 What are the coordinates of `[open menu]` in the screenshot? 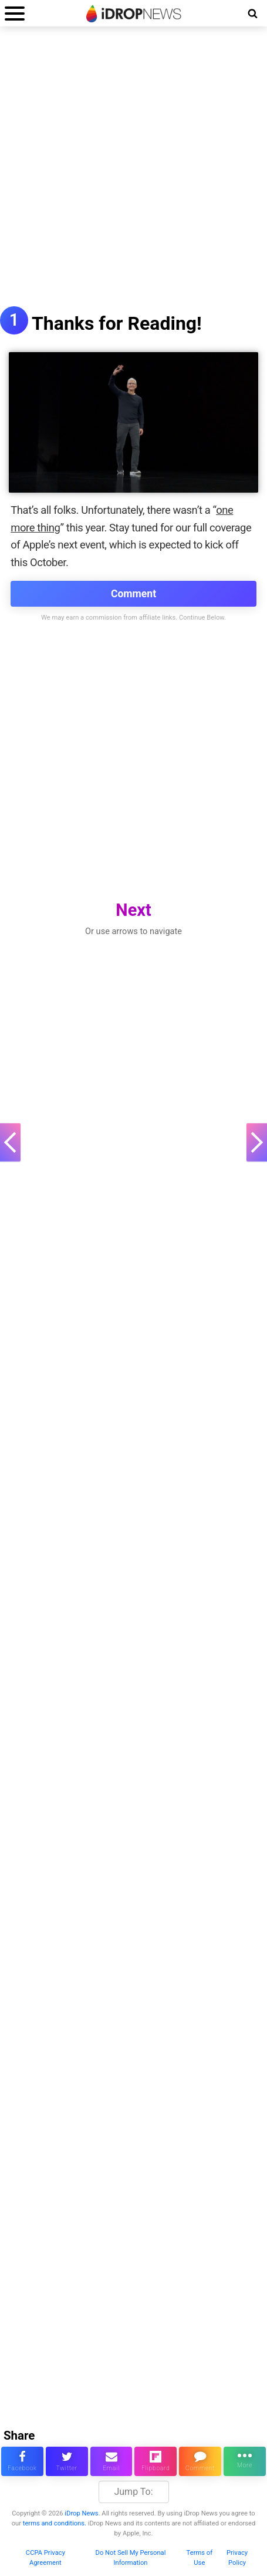 It's located at (14, 13).